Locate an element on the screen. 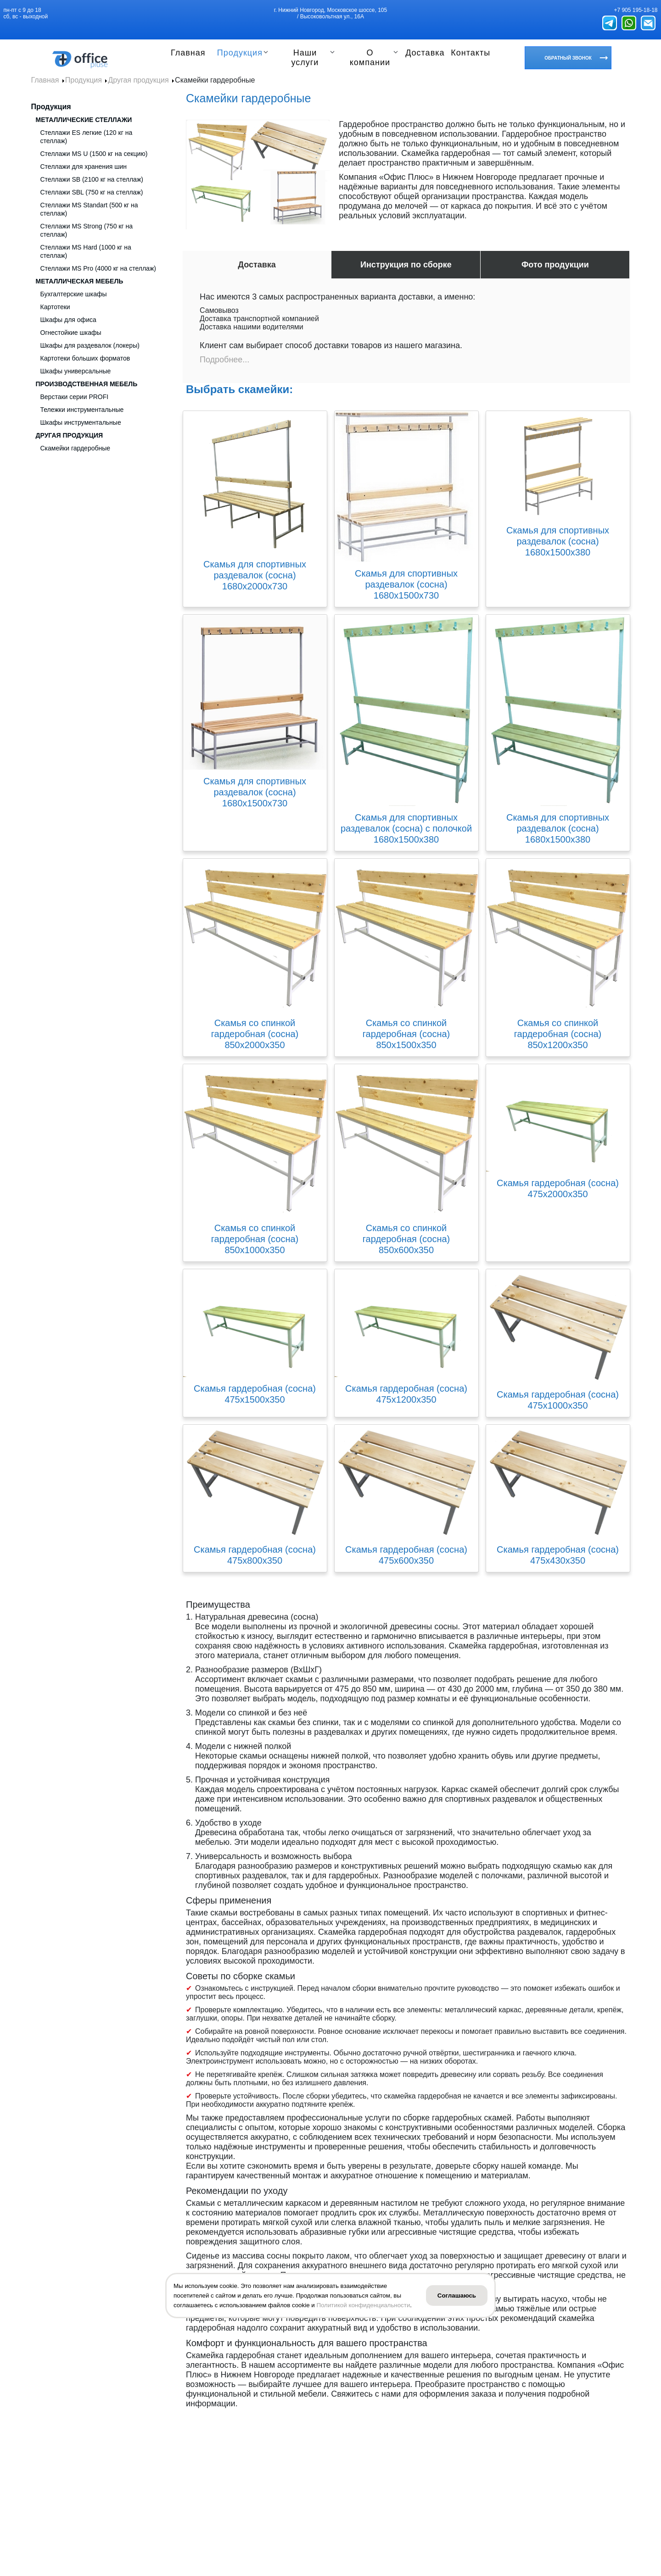 The width and height of the screenshot is (661, 2576). Другая продукция is located at coordinates (69, 435).